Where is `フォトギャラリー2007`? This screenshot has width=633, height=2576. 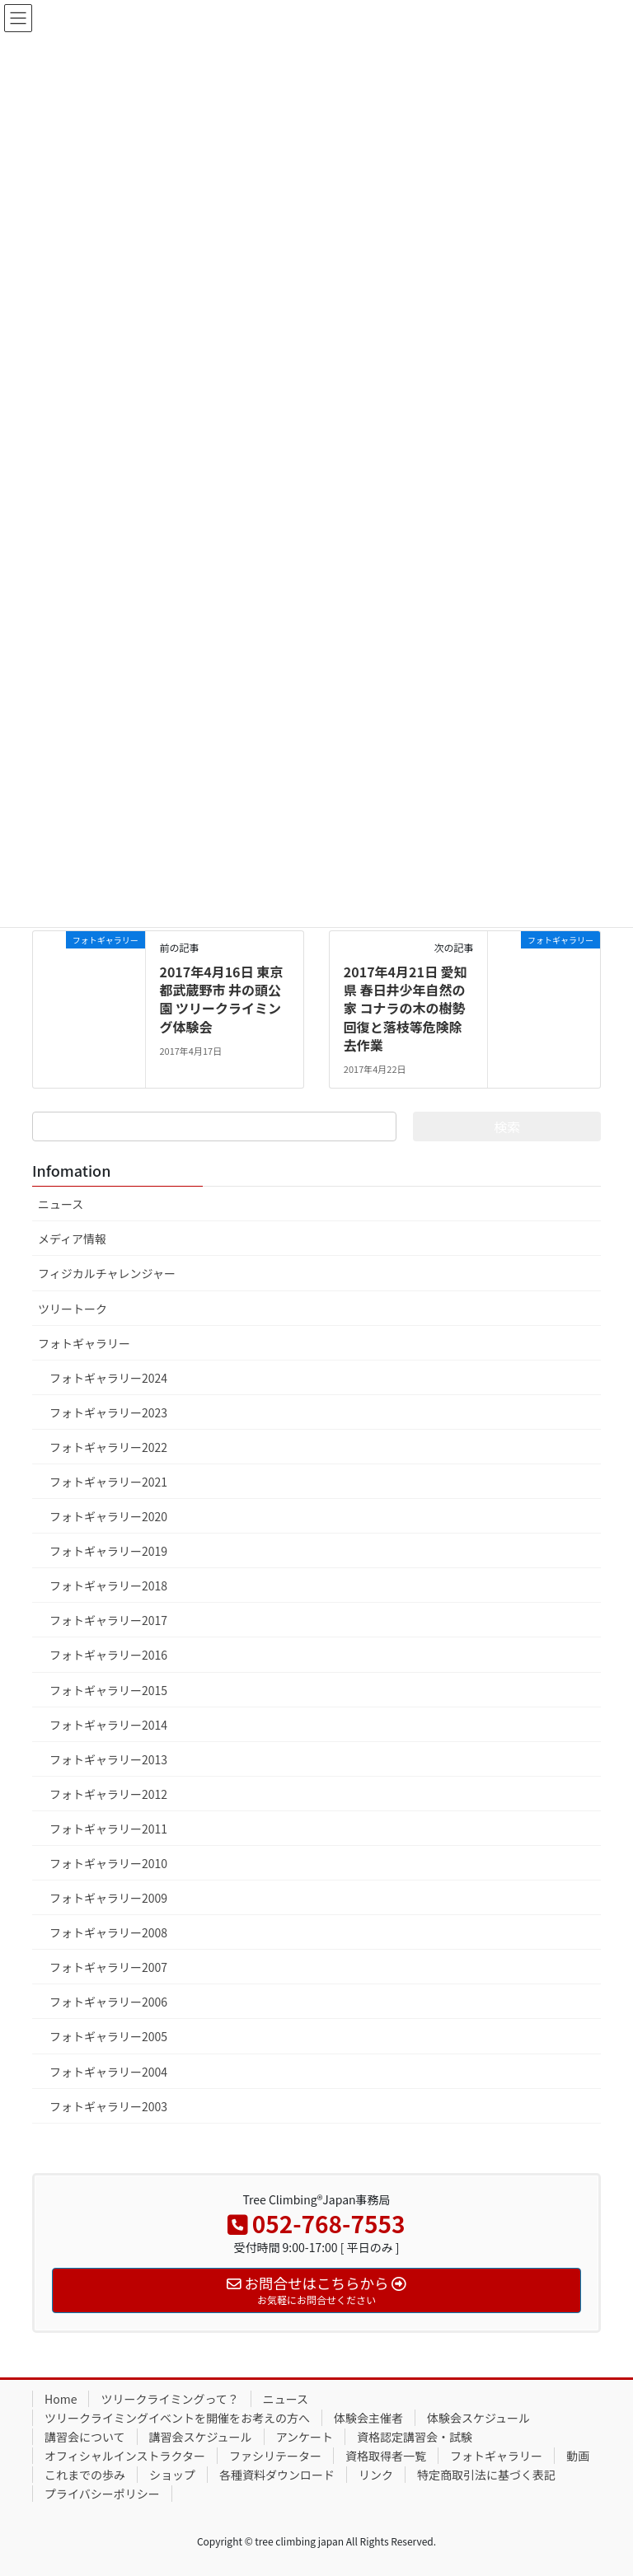
フォトギャラリー2007 is located at coordinates (108, 1967).